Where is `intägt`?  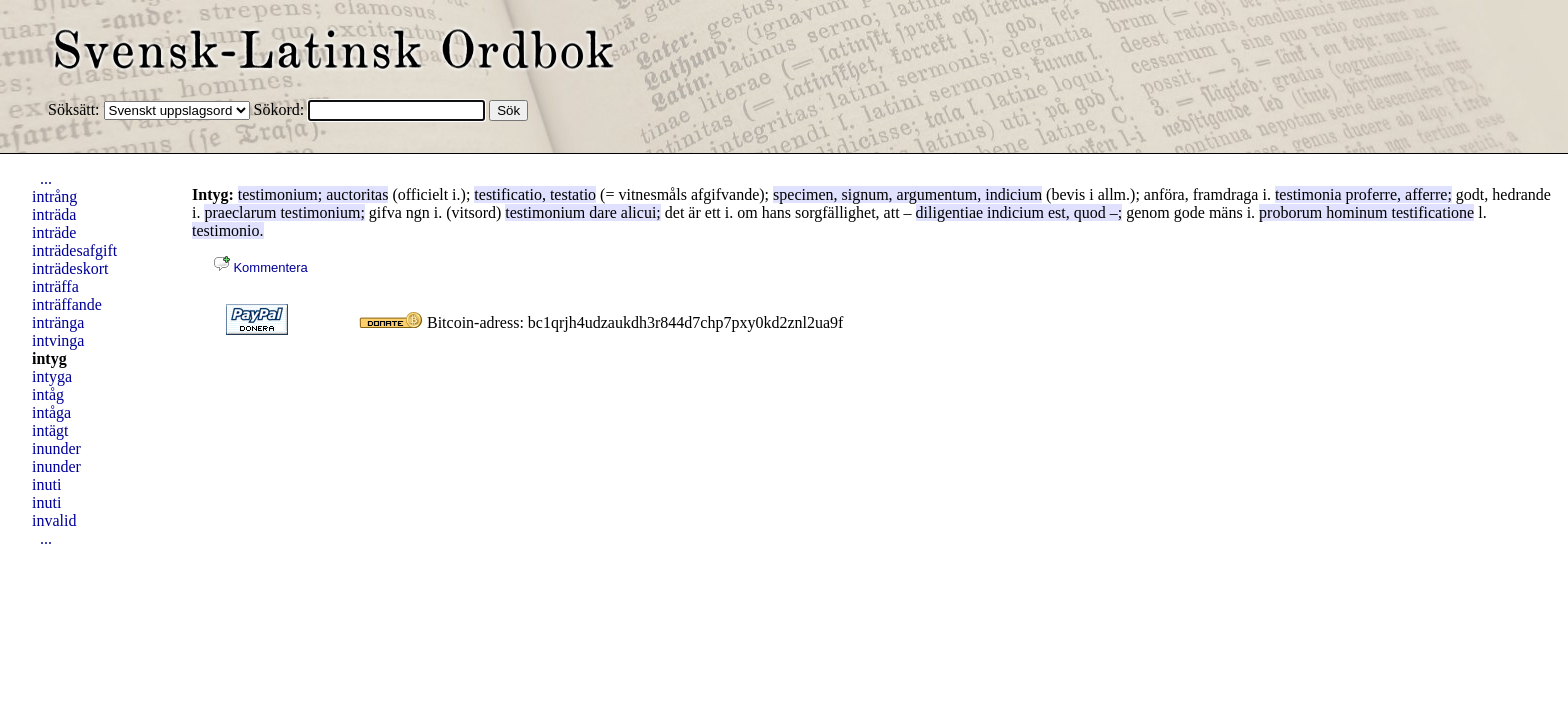
intägt is located at coordinates (50, 430).